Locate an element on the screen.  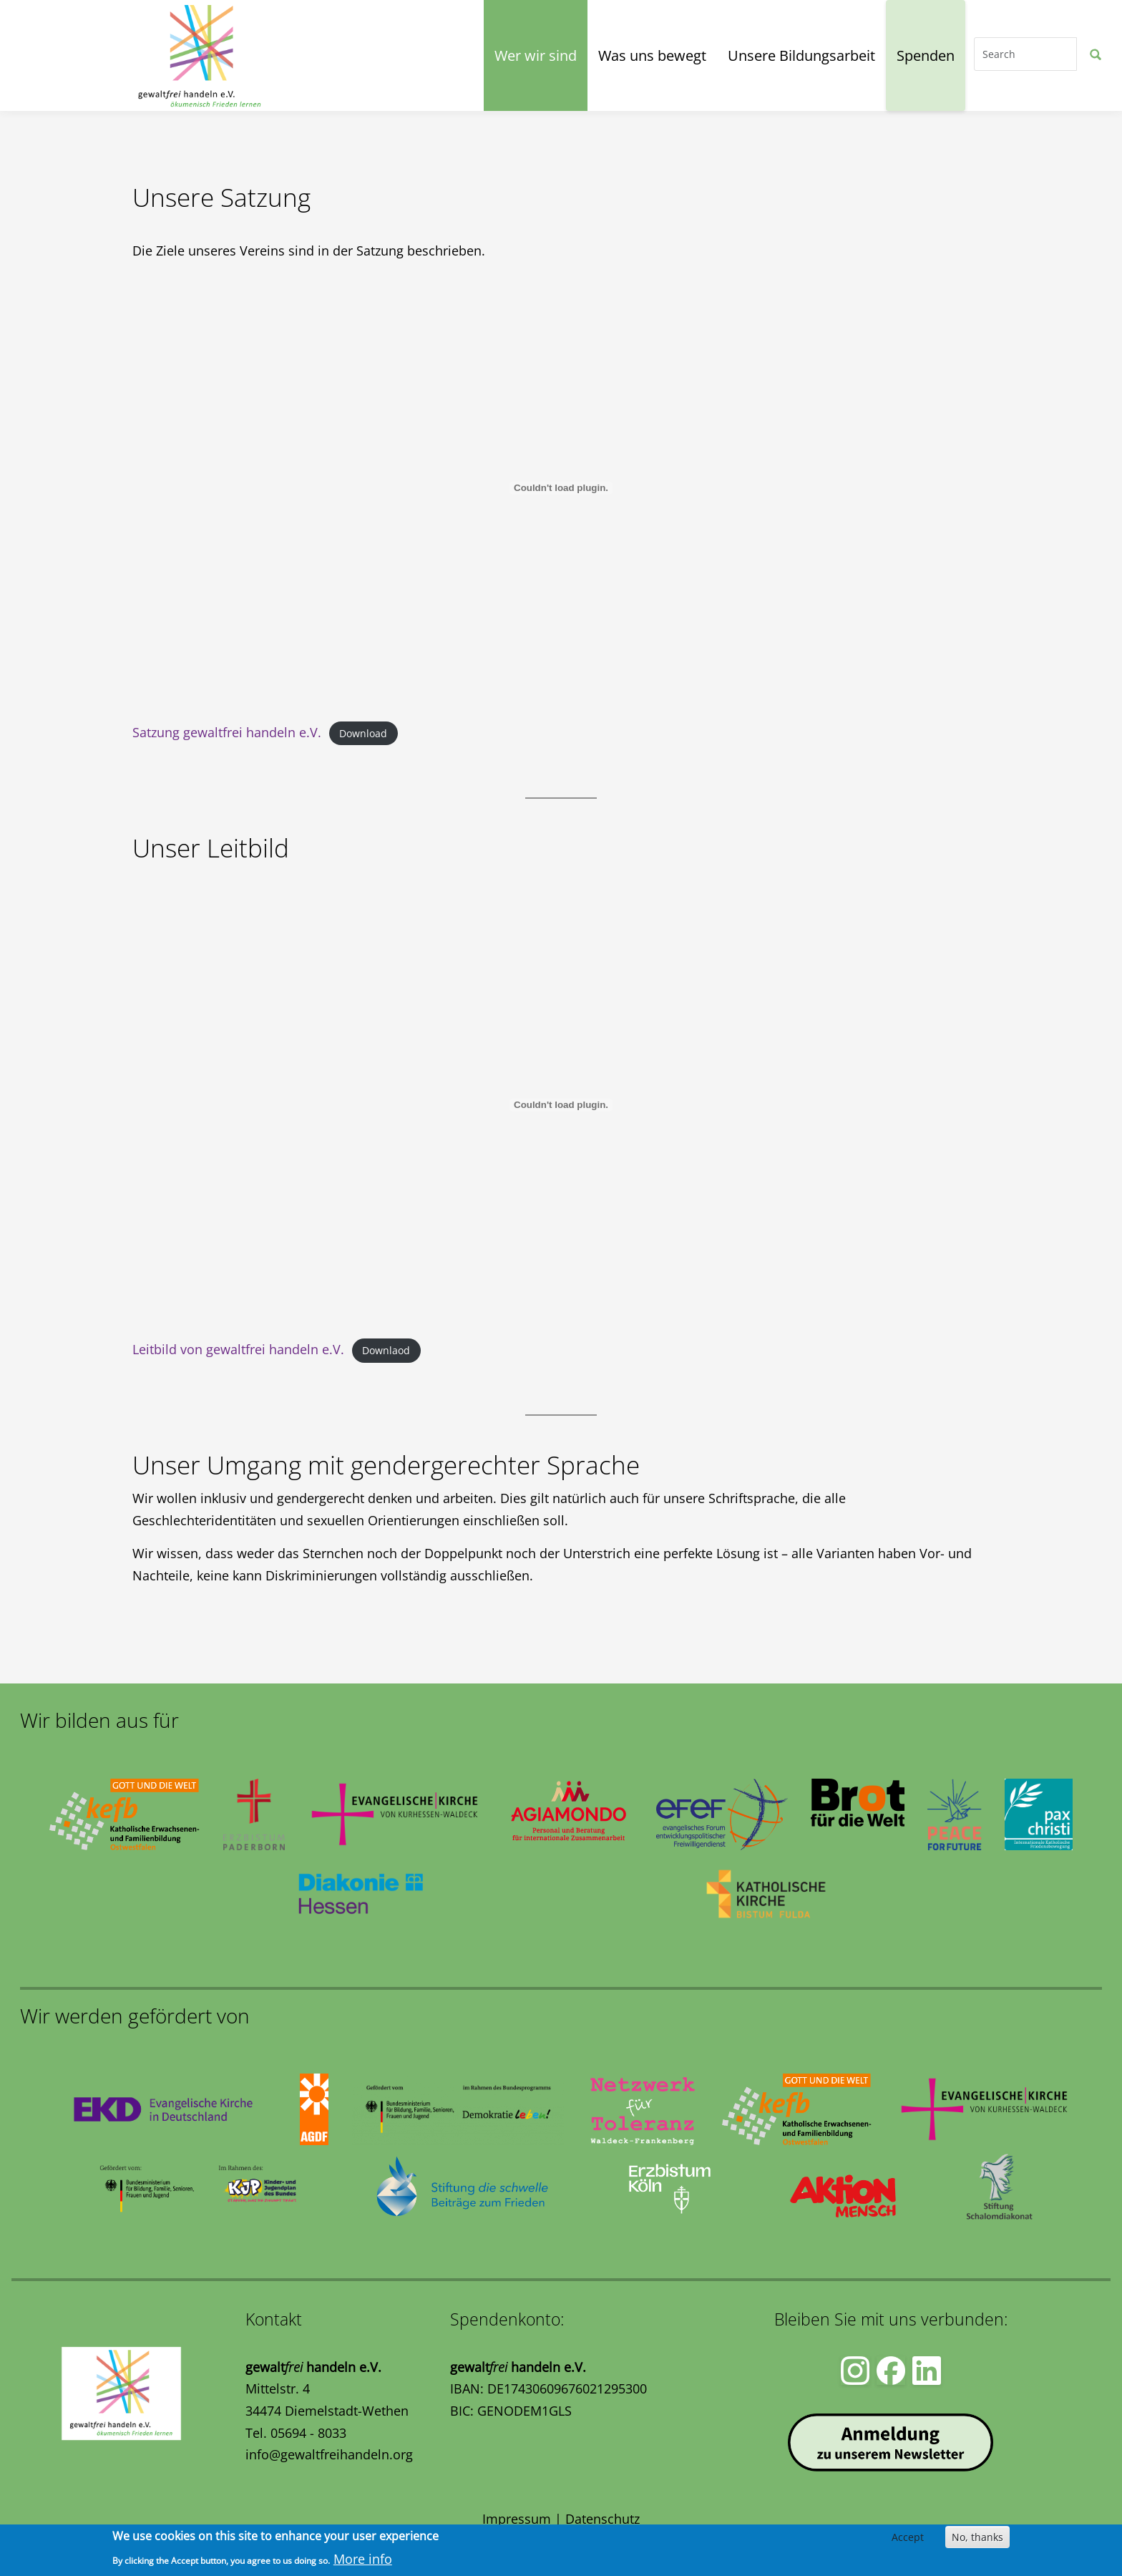
Accept is located at coordinates (908, 2537).